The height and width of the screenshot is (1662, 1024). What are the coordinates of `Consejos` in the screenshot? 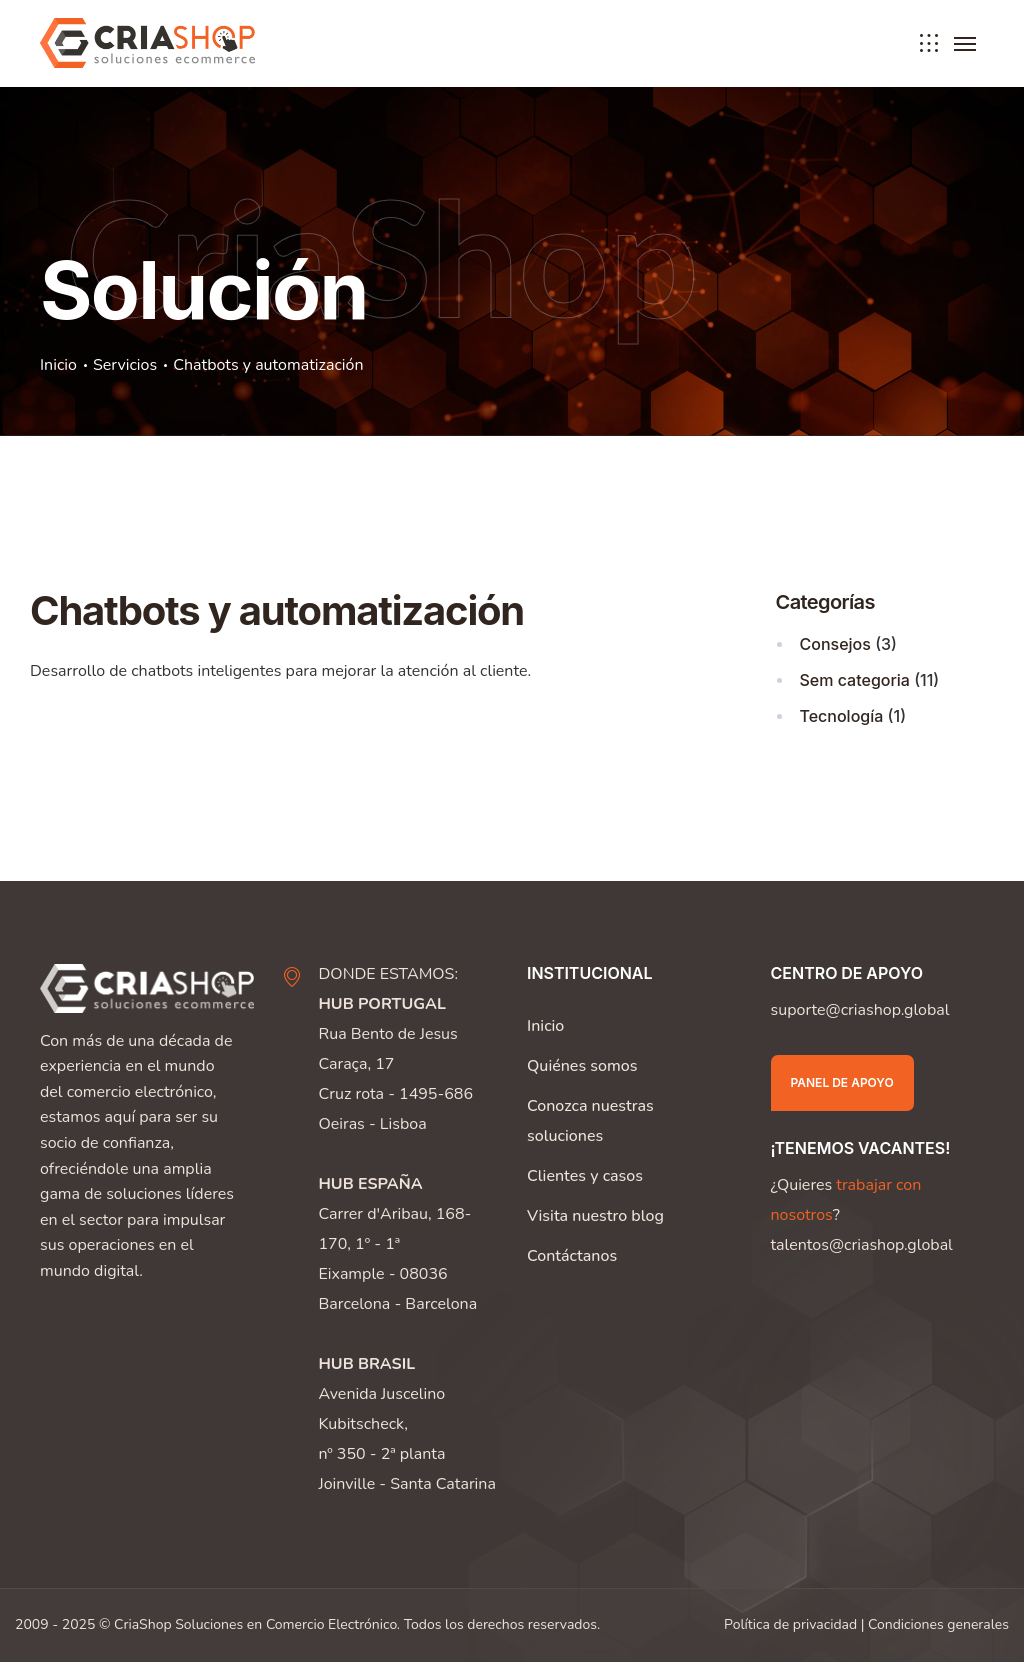 It's located at (835, 644).